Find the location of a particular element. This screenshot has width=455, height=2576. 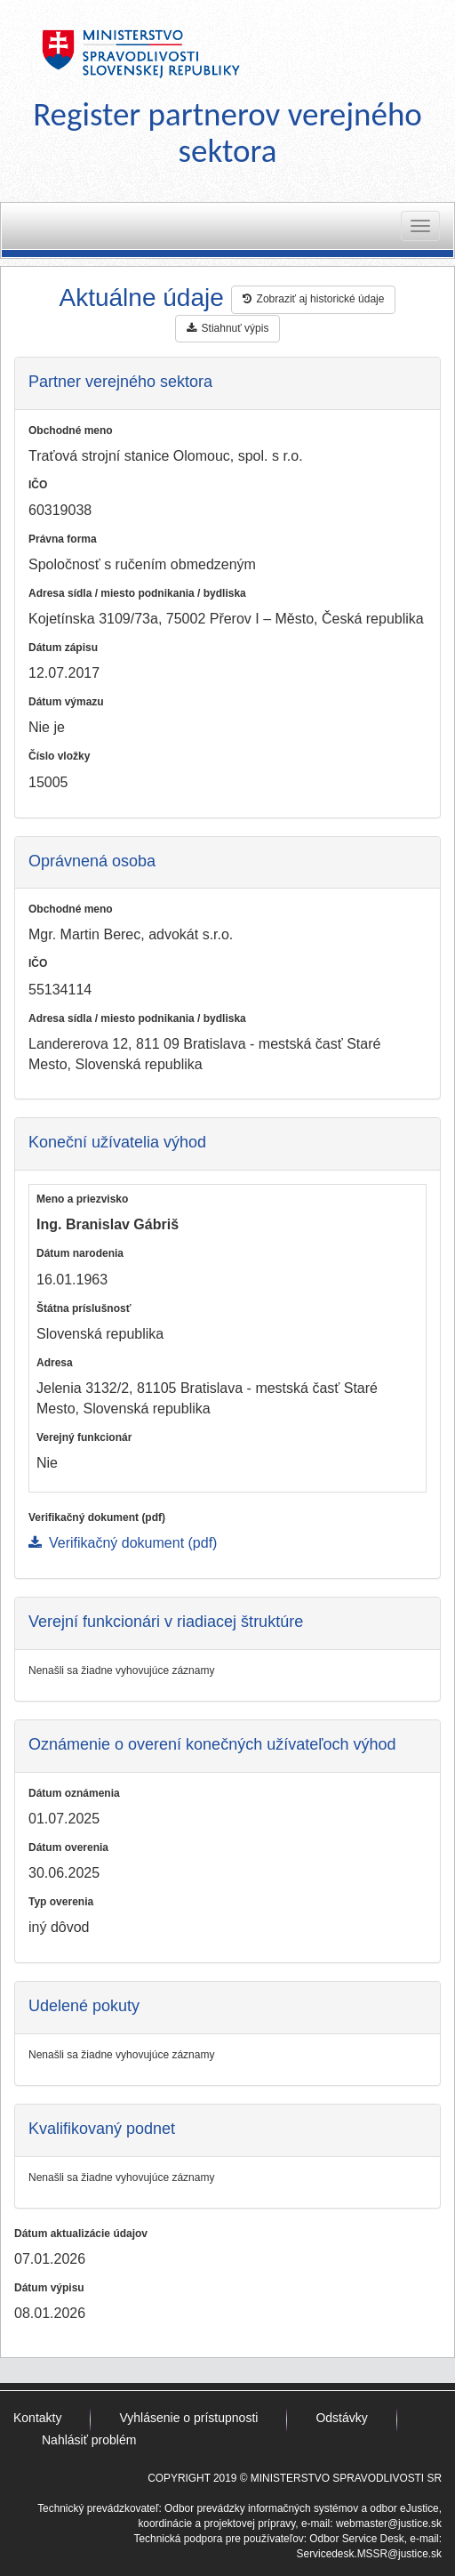

Dátum zápisu is located at coordinates (63, 647).